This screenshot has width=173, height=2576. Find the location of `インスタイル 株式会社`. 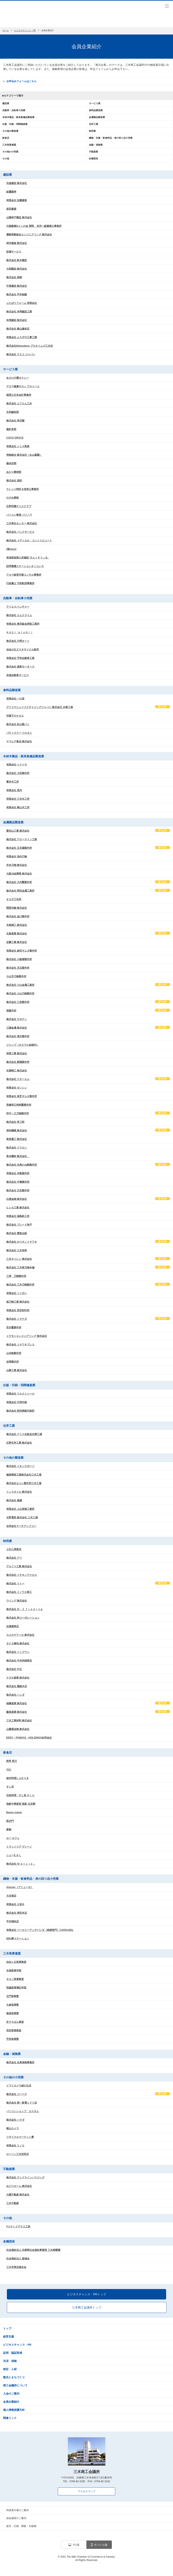

インスタイル 株式会社 is located at coordinates (19, 1491).